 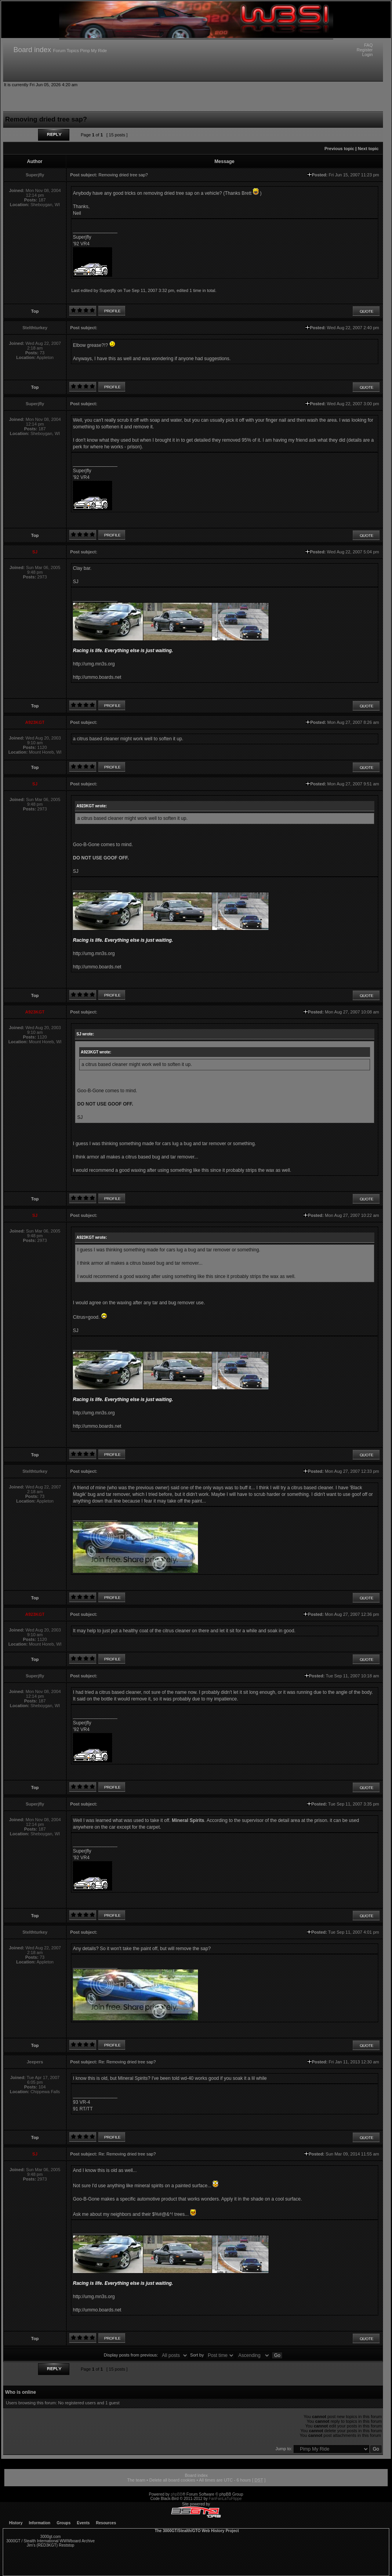 What do you see at coordinates (97, 677) in the screenshot?
I see `http://ummo.boards.net` at bounding box center [97, 677].